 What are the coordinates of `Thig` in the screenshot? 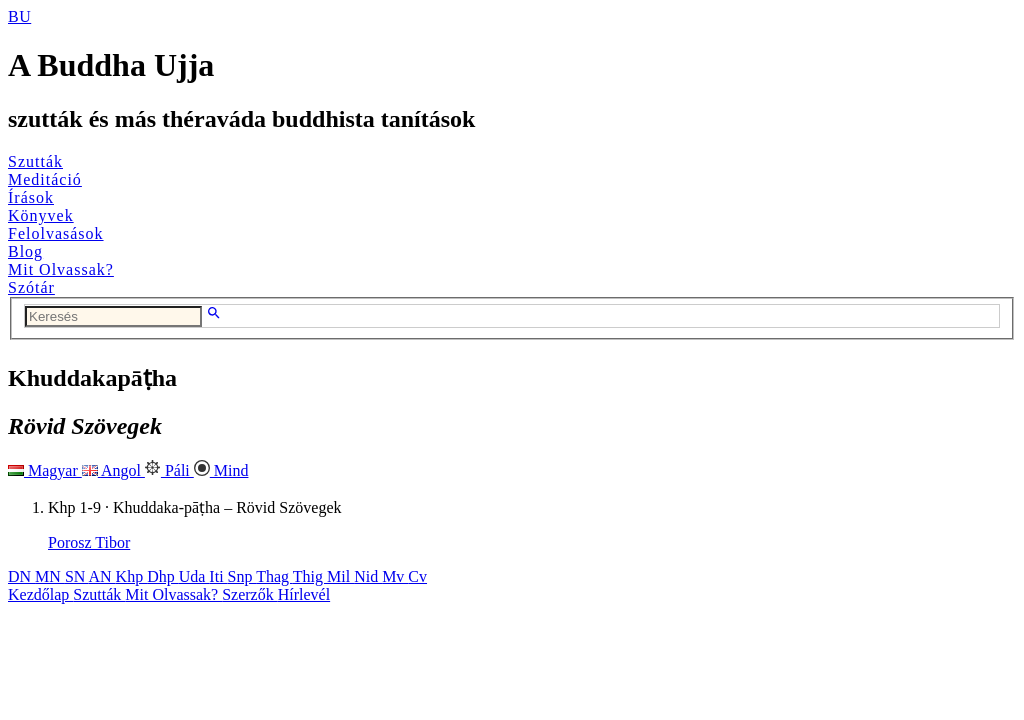 It's located at (310, 576).